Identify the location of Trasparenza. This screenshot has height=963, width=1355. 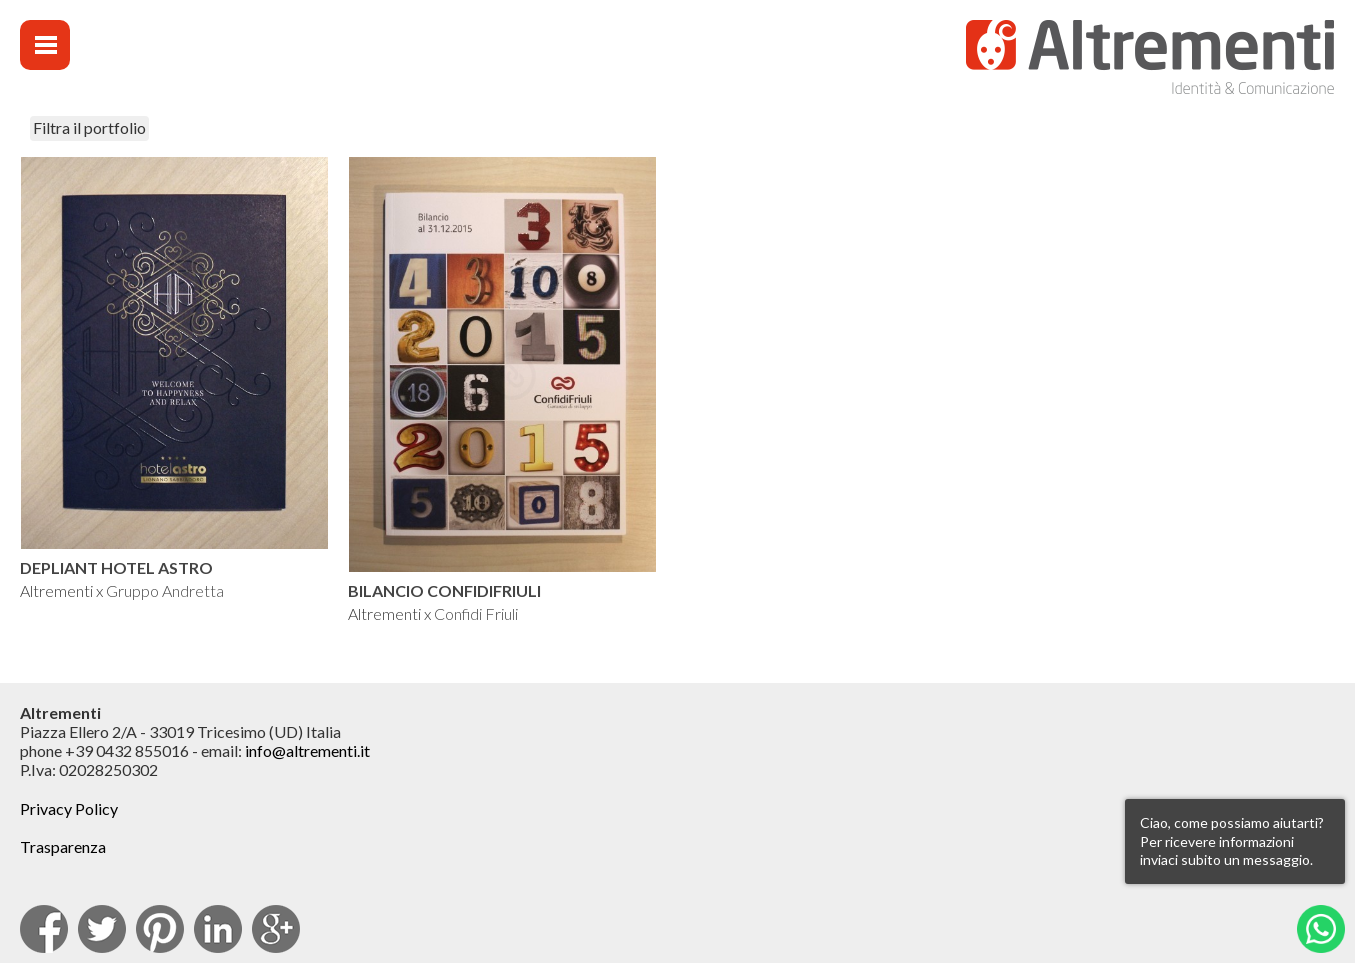
(63, 846).